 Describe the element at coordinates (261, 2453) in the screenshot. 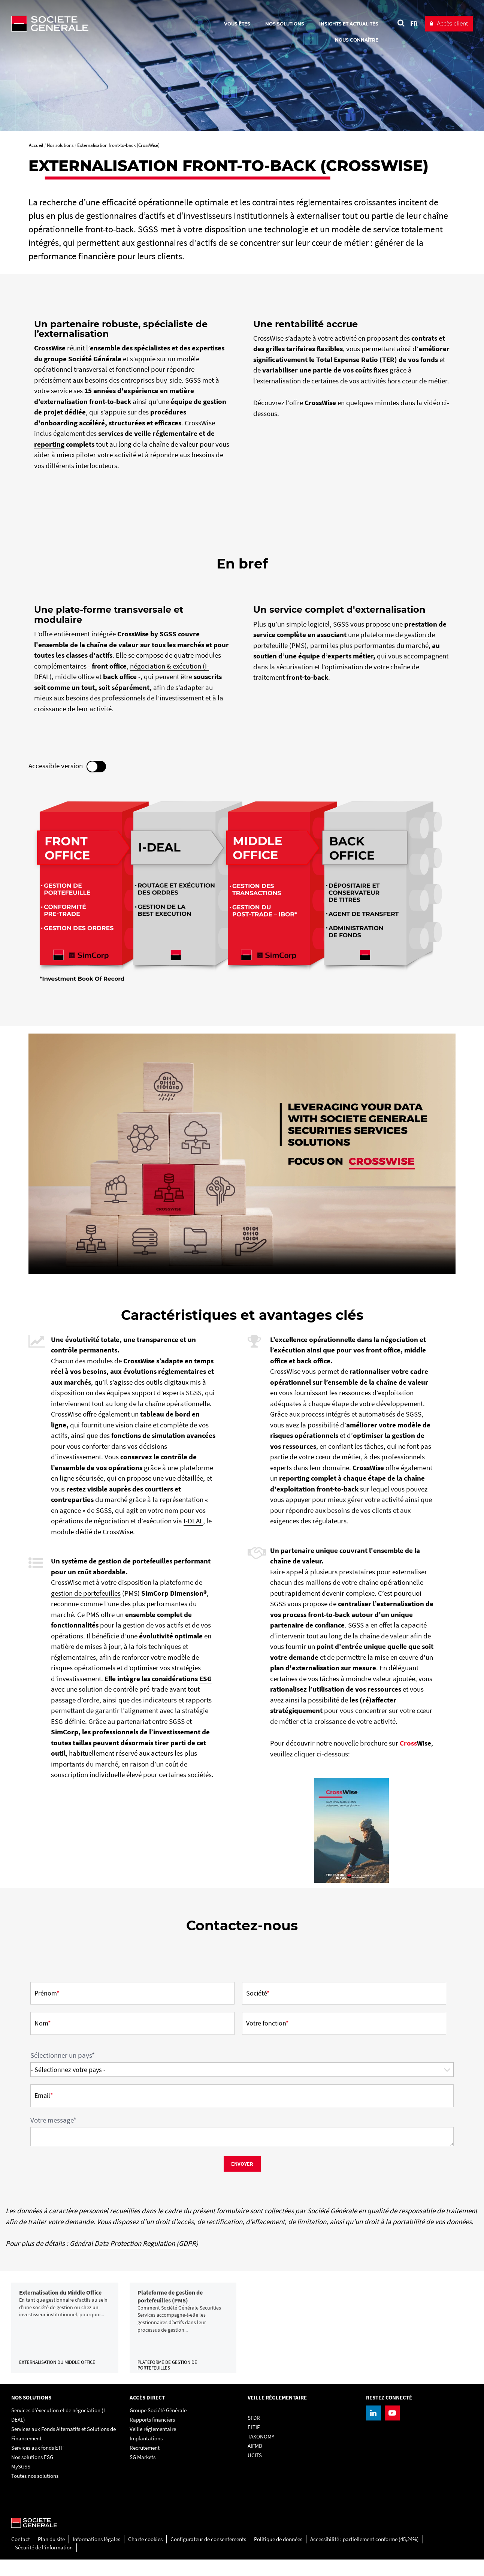

I see `TAXONOMY` at that location.